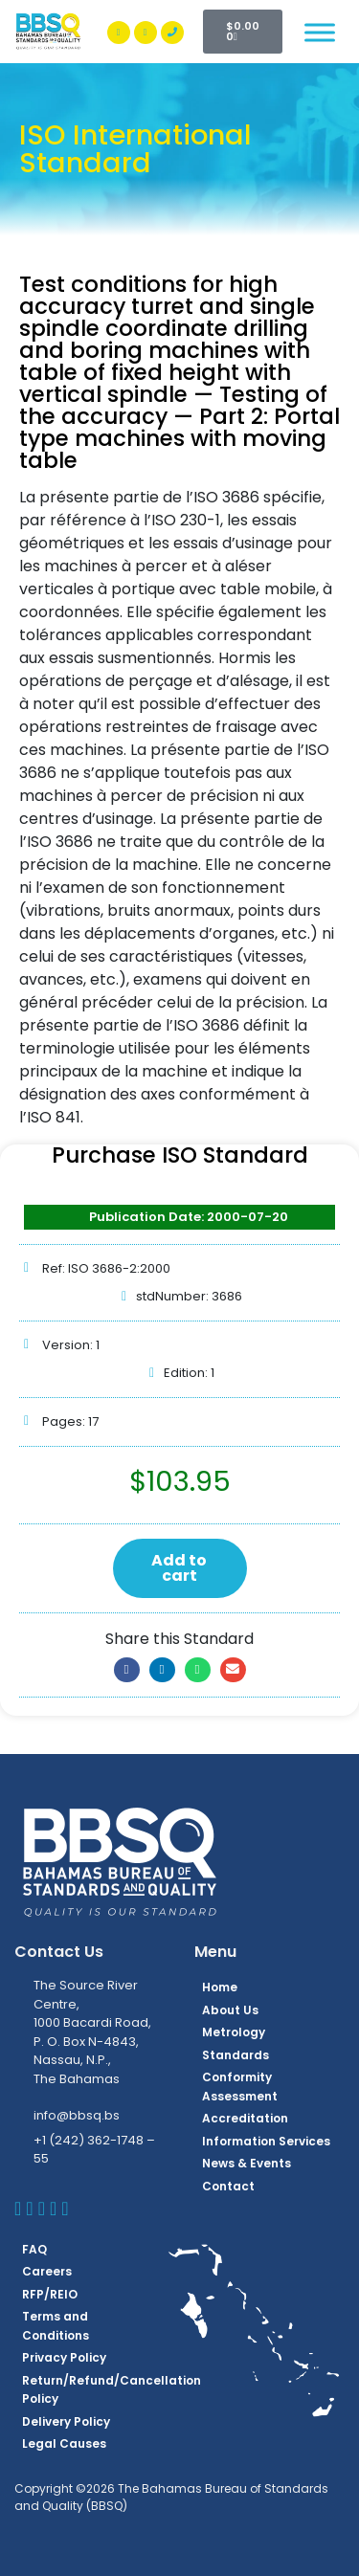 The image size is (359, 2576). What do you see at coordinates (266, 2141) in the screenshot?
I see `Information Services` at bounding box center [266, 2141].